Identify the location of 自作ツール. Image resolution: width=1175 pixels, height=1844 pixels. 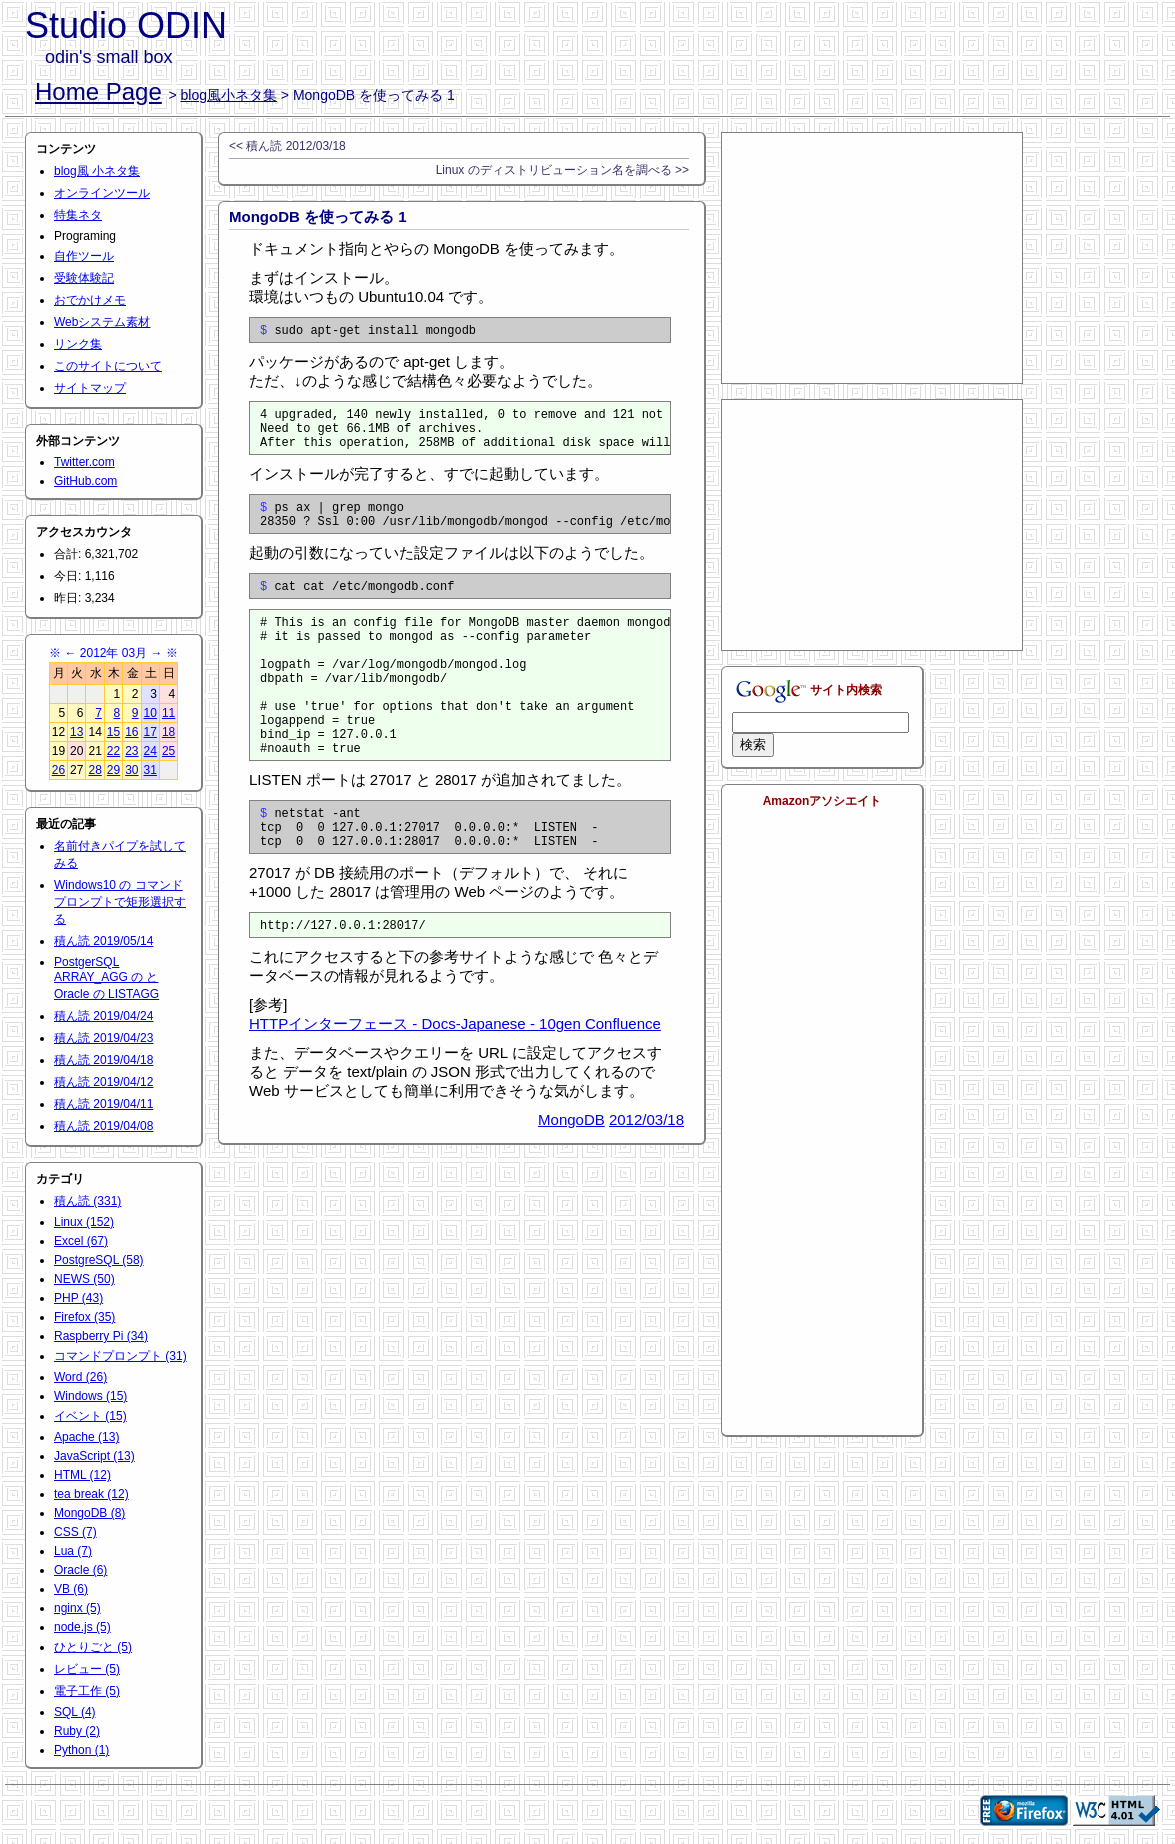
(84, 256).